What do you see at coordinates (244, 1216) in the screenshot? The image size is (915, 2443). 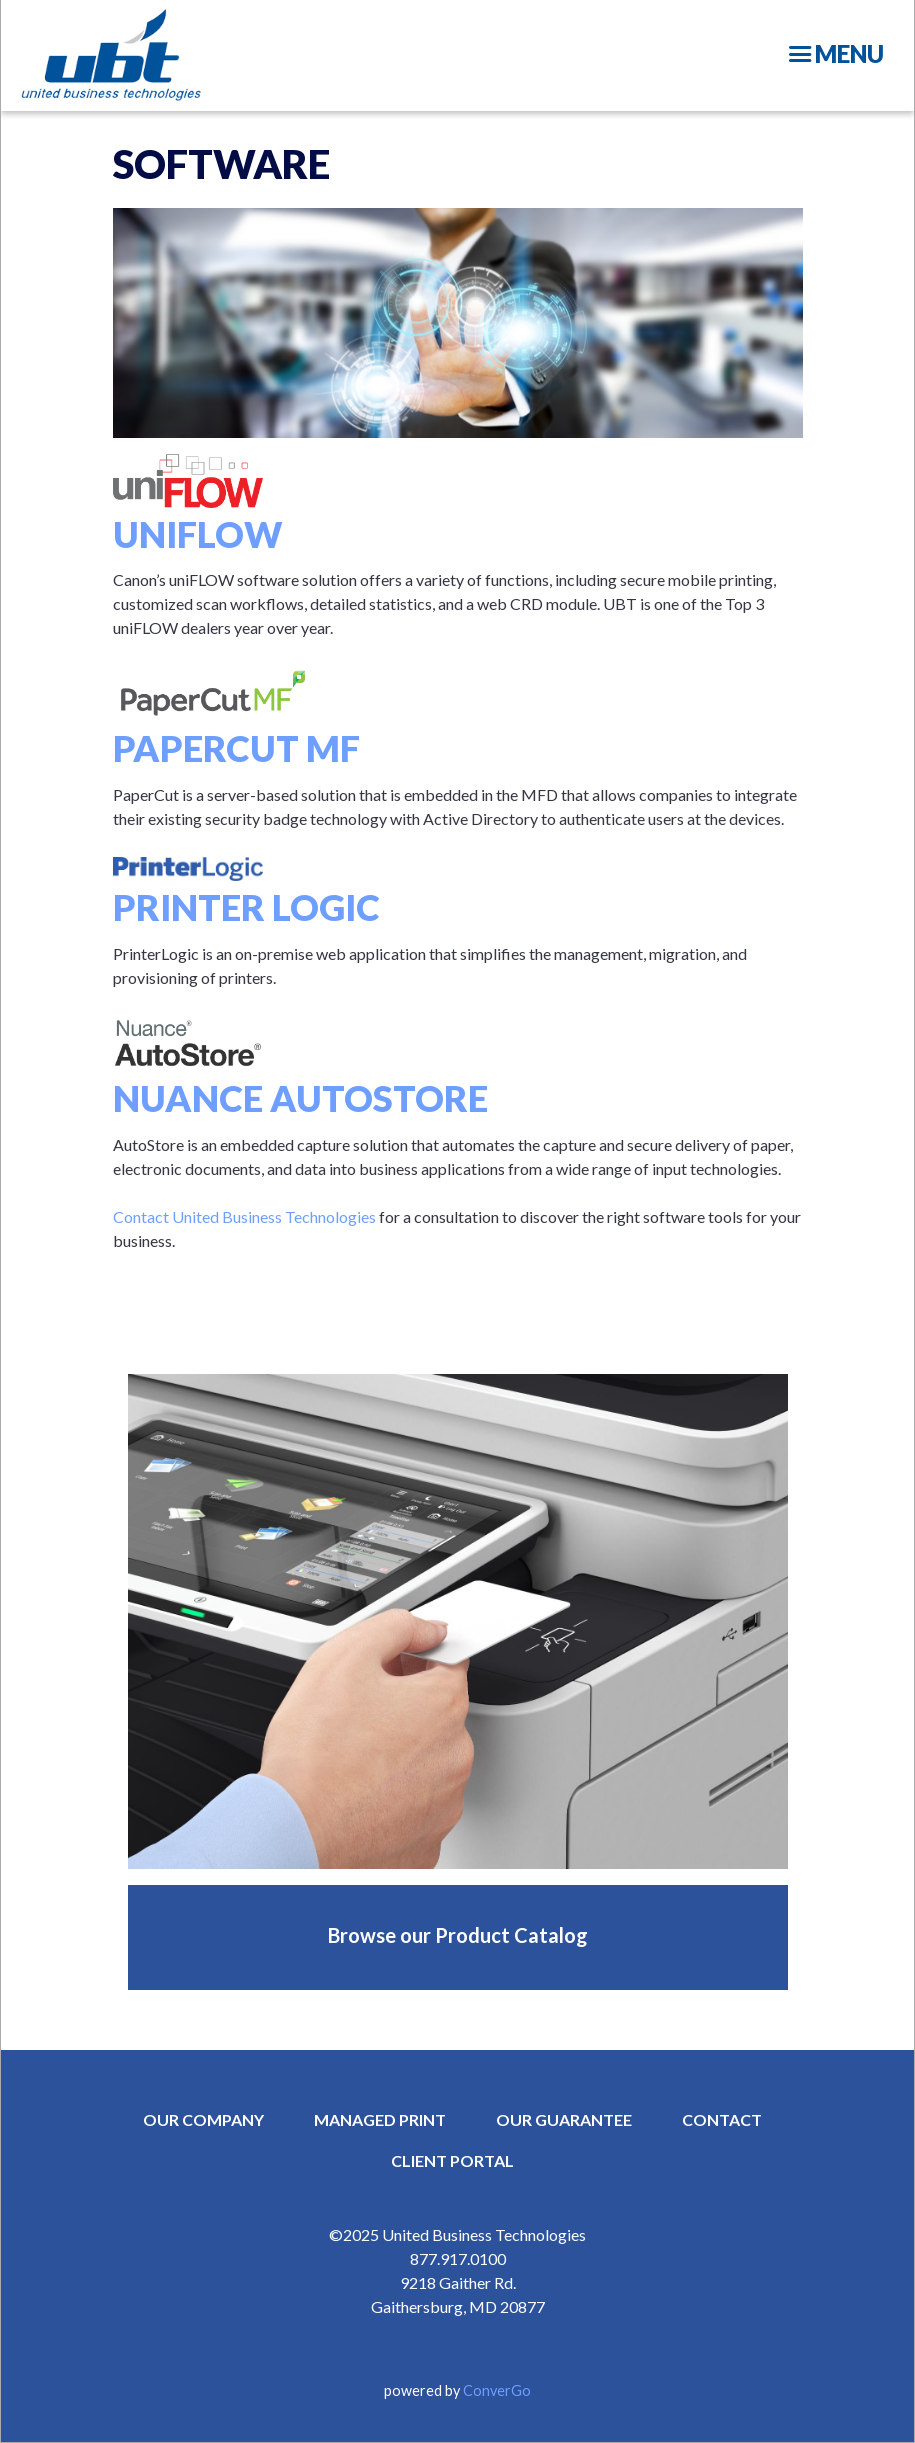 I see `Contact United Business Technologies` at bounding box center [244, 1216].